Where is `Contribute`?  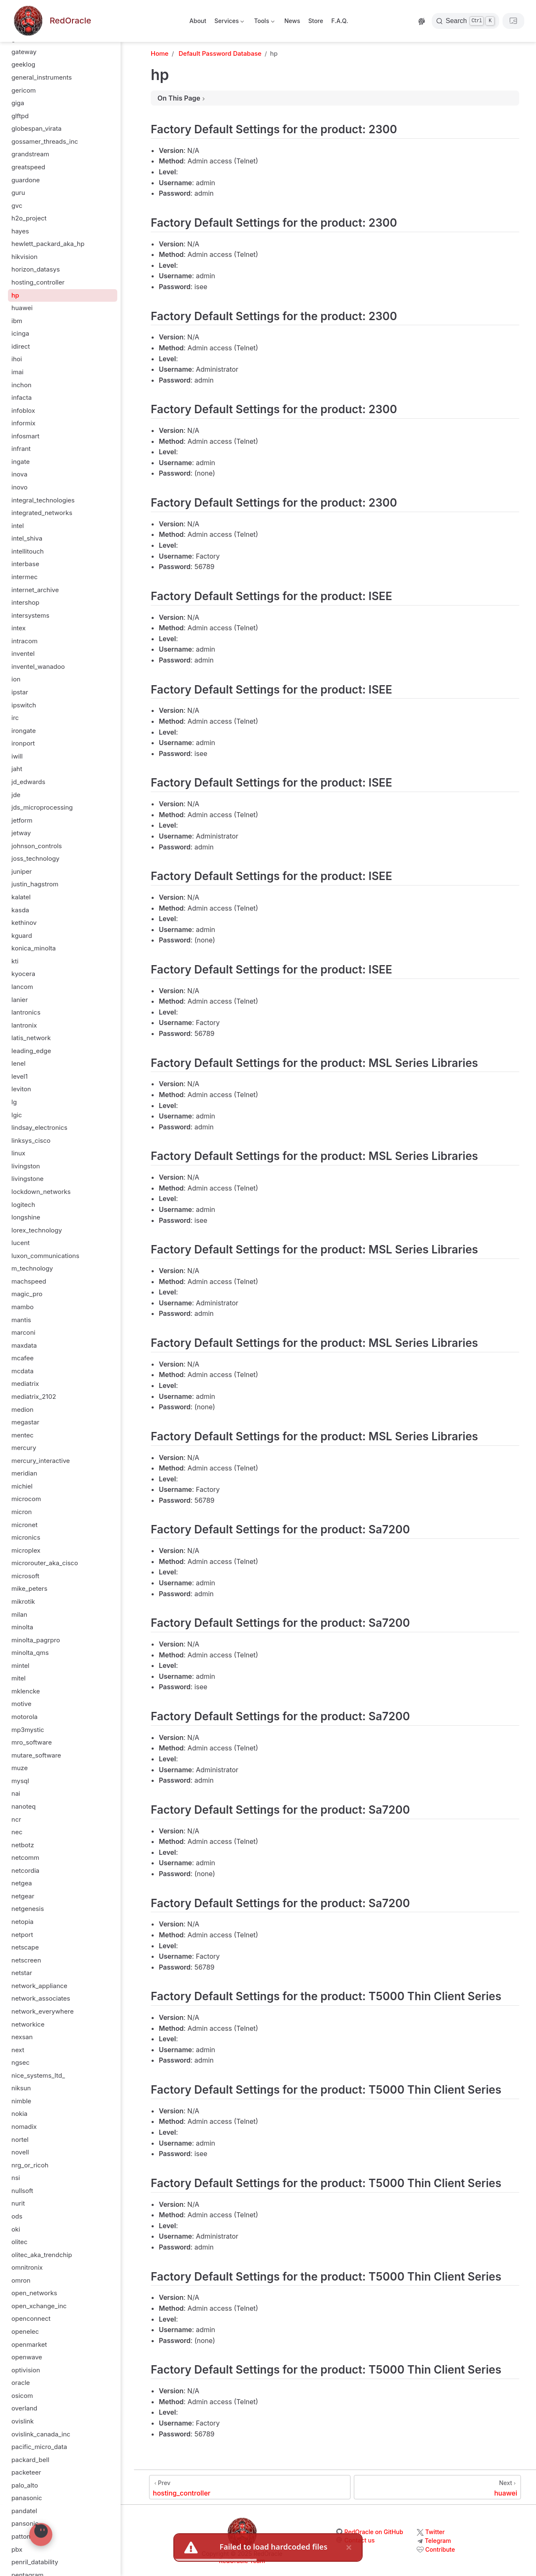
Contribute is located at coordinates (440, 2549).